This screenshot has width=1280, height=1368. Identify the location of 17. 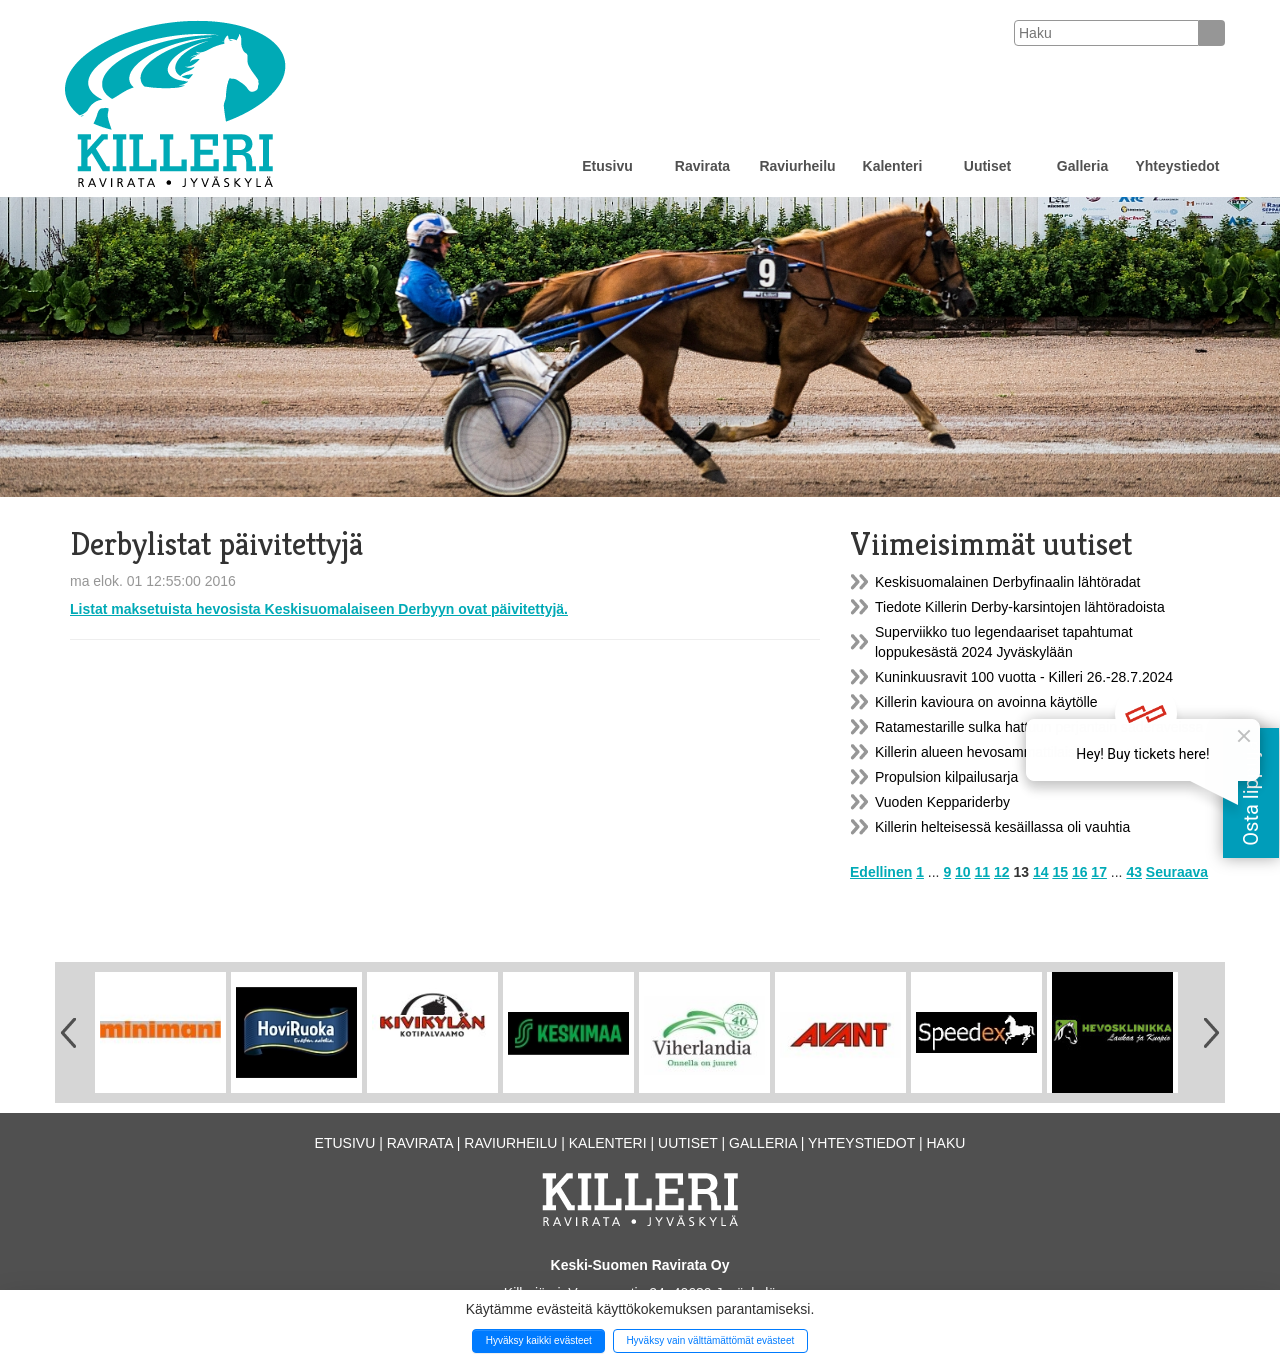
(1099, 872).